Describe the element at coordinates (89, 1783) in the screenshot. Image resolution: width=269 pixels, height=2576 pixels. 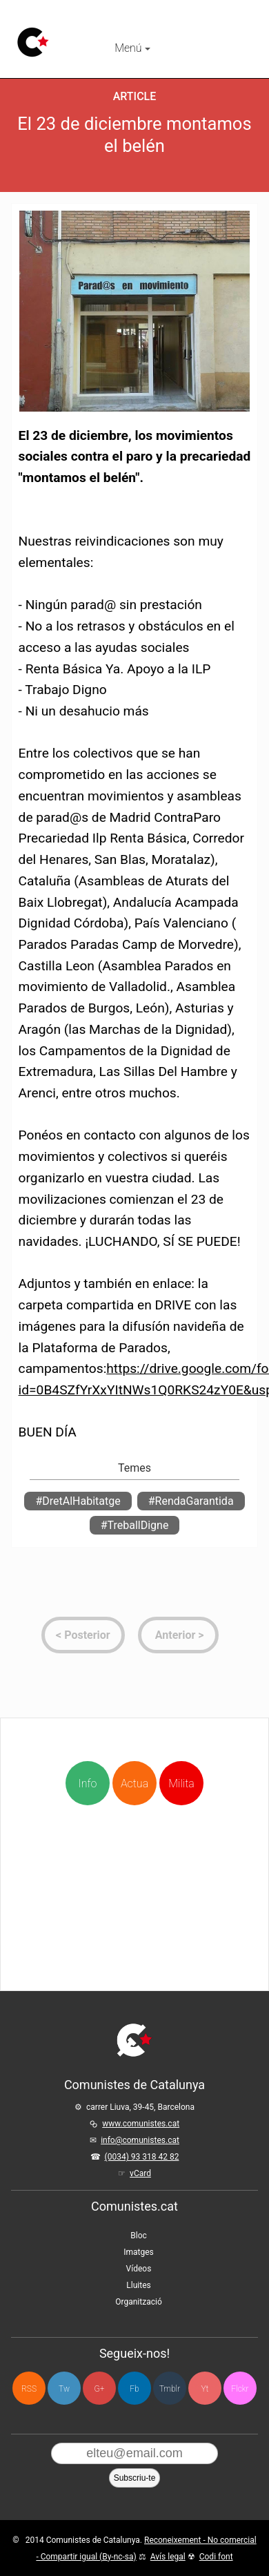
I see `Info` at that location.